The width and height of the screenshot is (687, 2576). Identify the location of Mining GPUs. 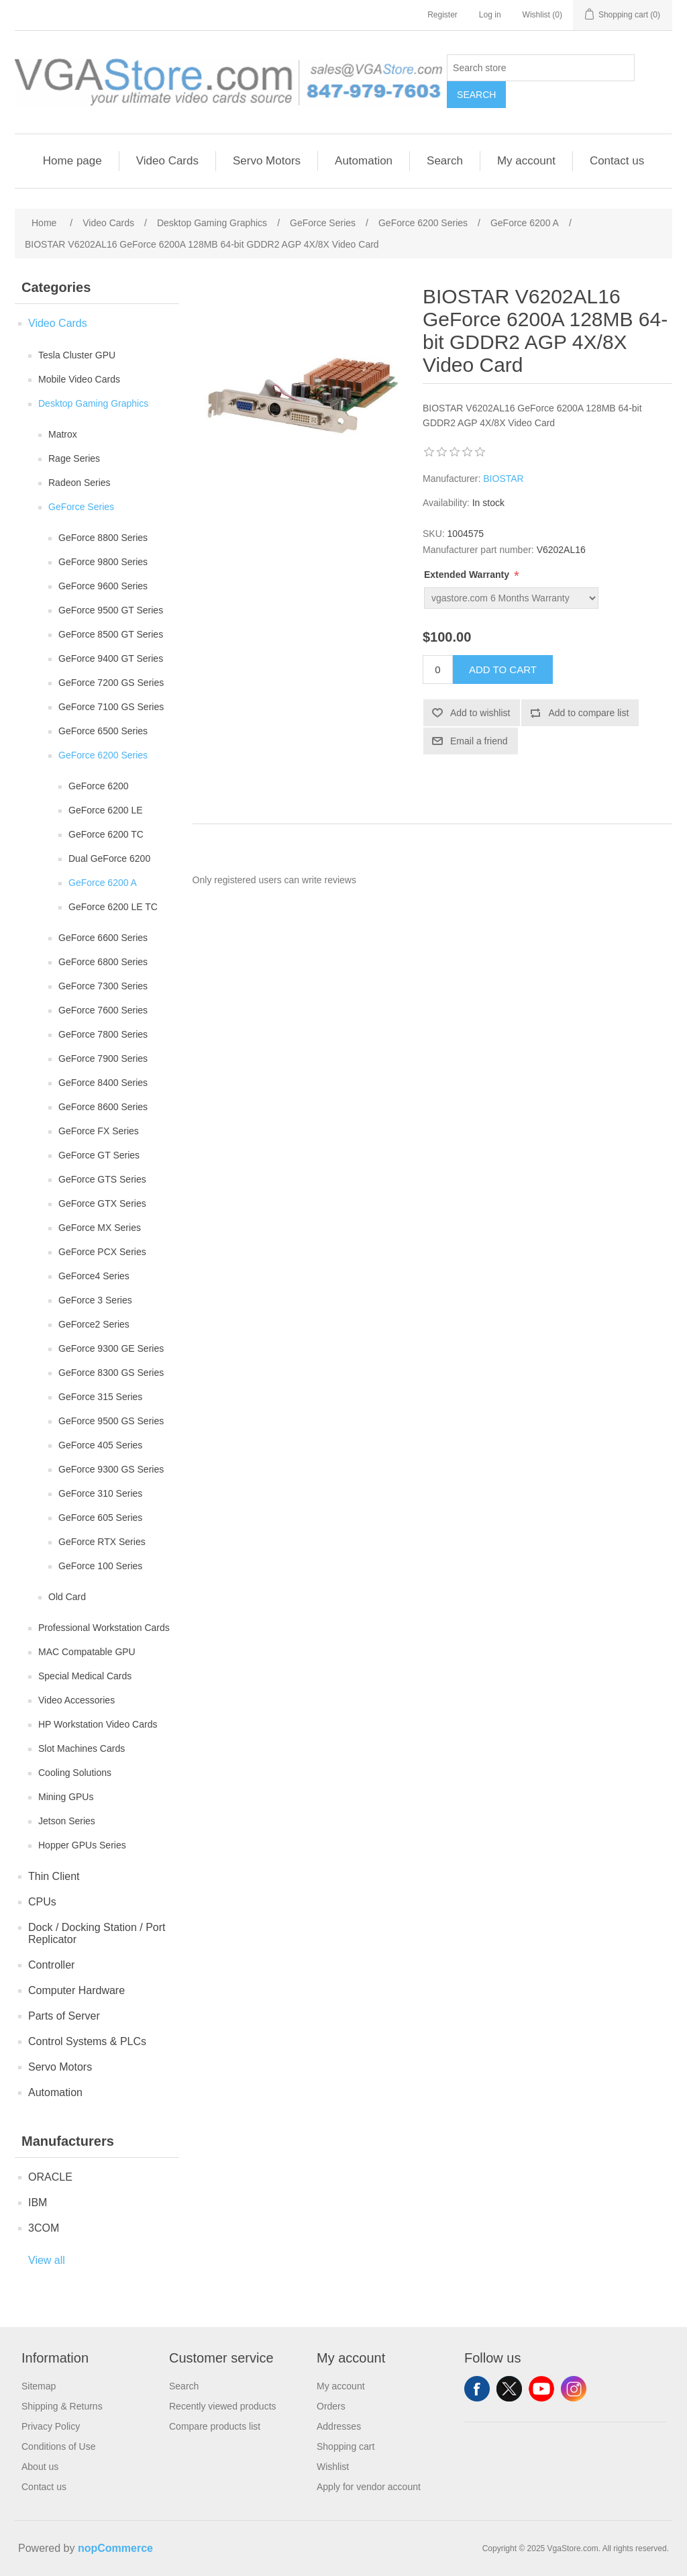
(65, 1796).